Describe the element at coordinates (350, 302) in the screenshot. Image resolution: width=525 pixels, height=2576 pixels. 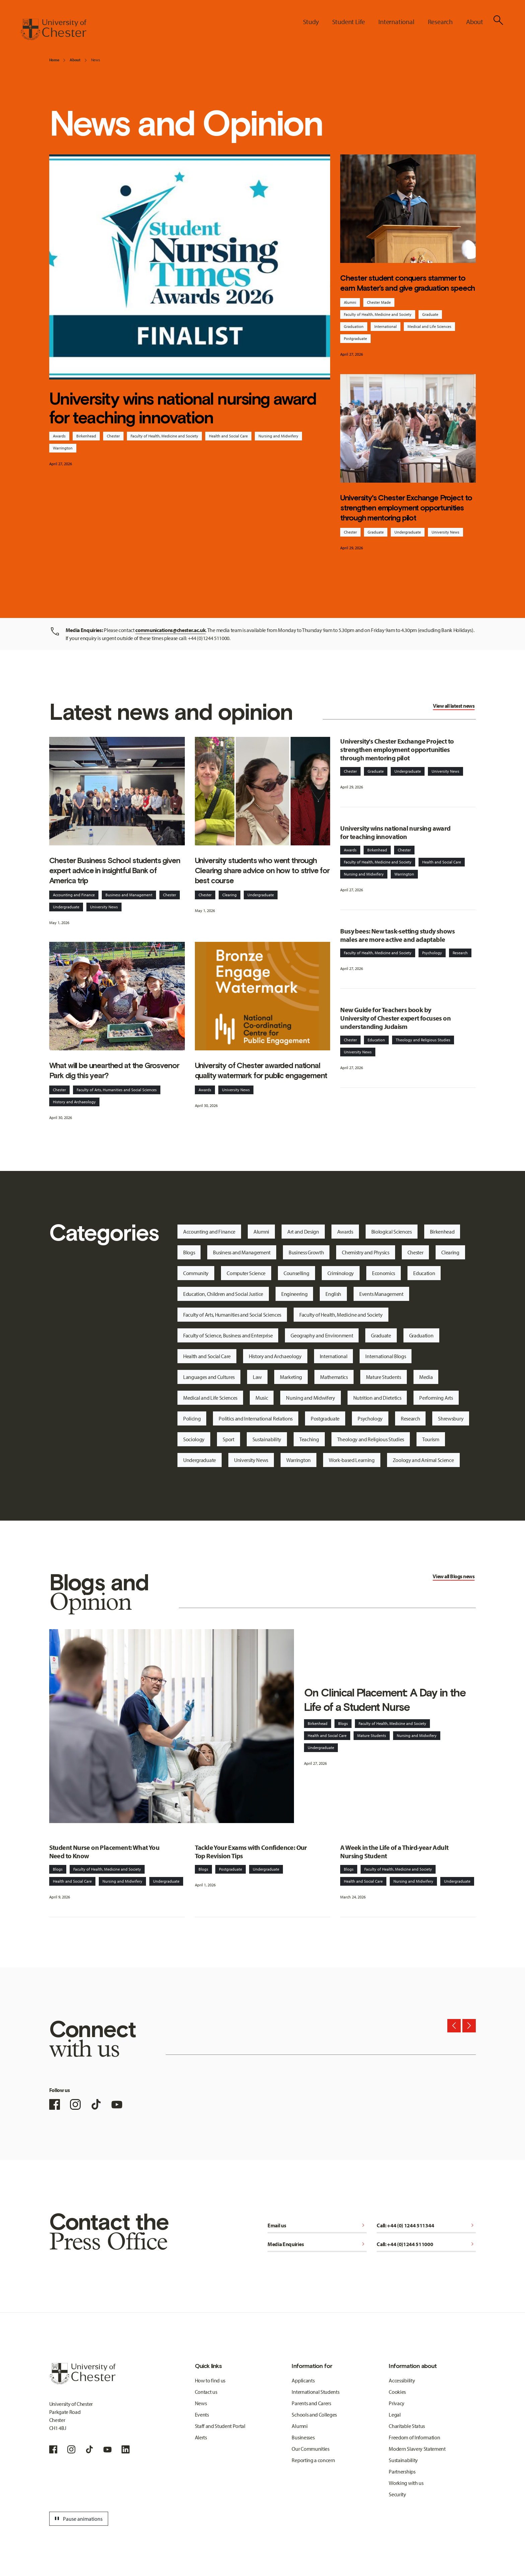
I see `Alumni` at that location.